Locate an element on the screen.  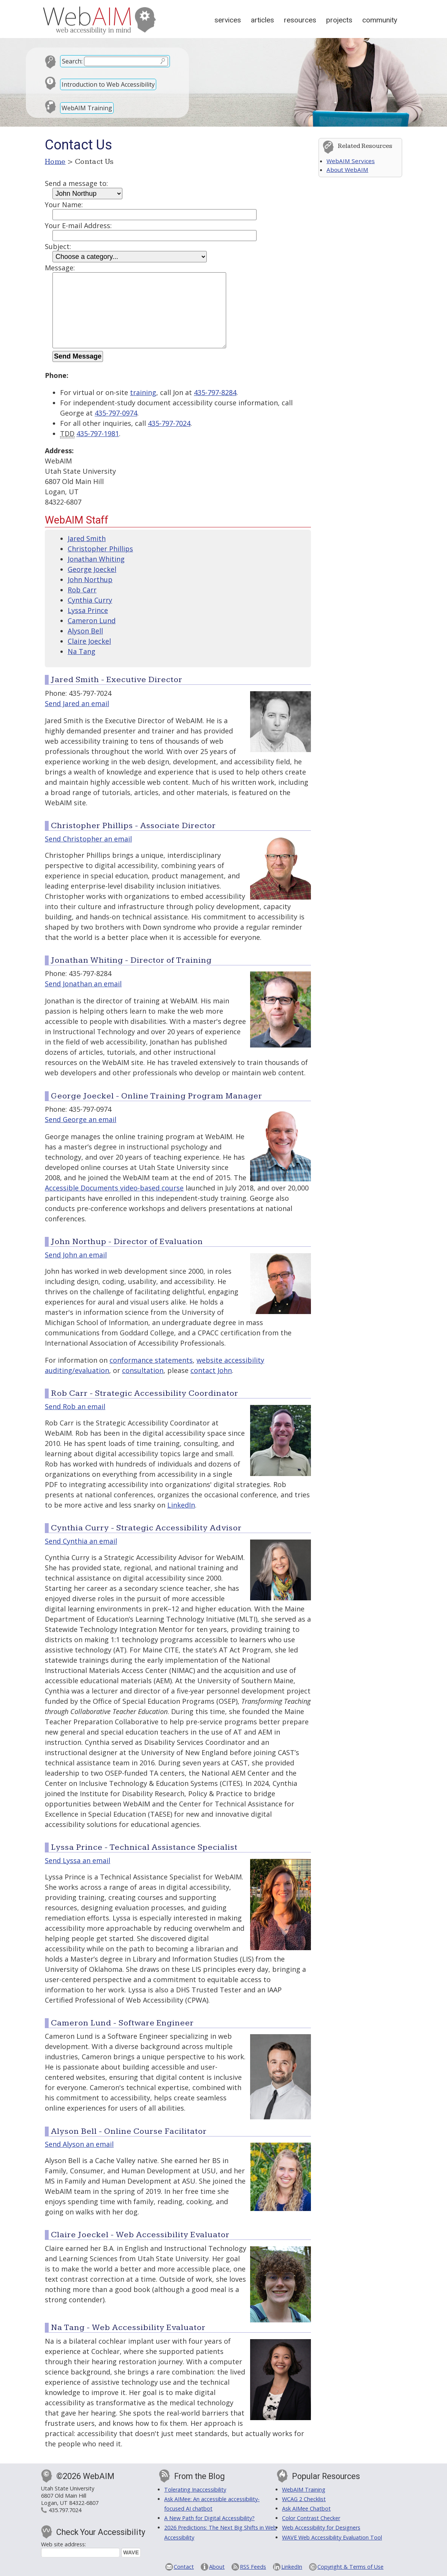
Lyssa Prince is located at coordinates (88, 610).